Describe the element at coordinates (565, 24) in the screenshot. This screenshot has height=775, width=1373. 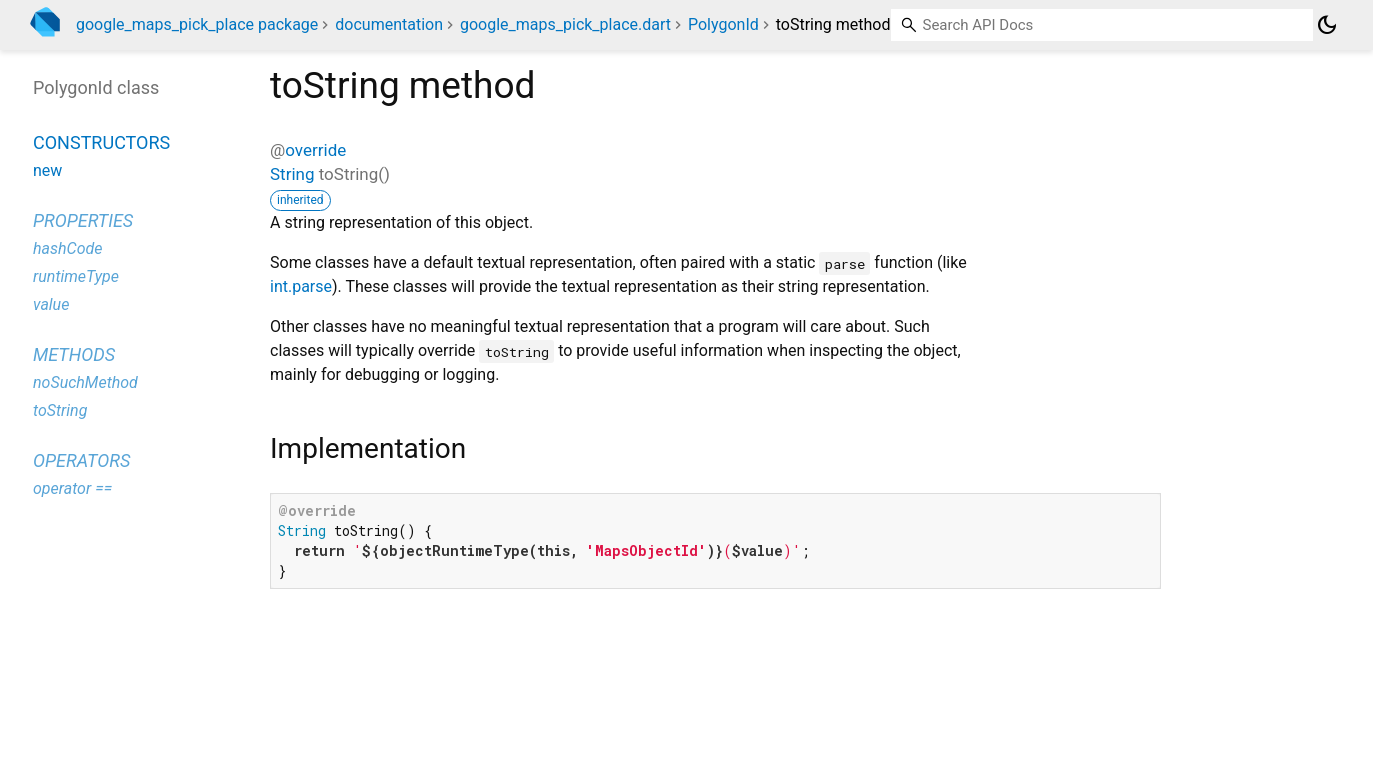
I see `google_maps_pick_place.dart` at that location.